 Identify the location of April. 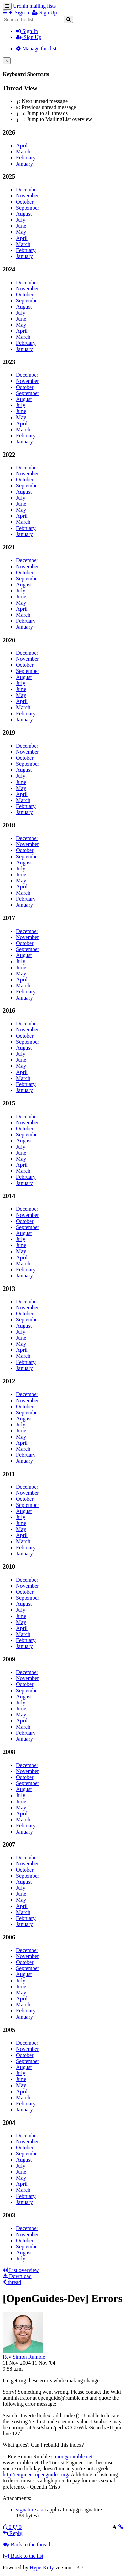
(22, 145).